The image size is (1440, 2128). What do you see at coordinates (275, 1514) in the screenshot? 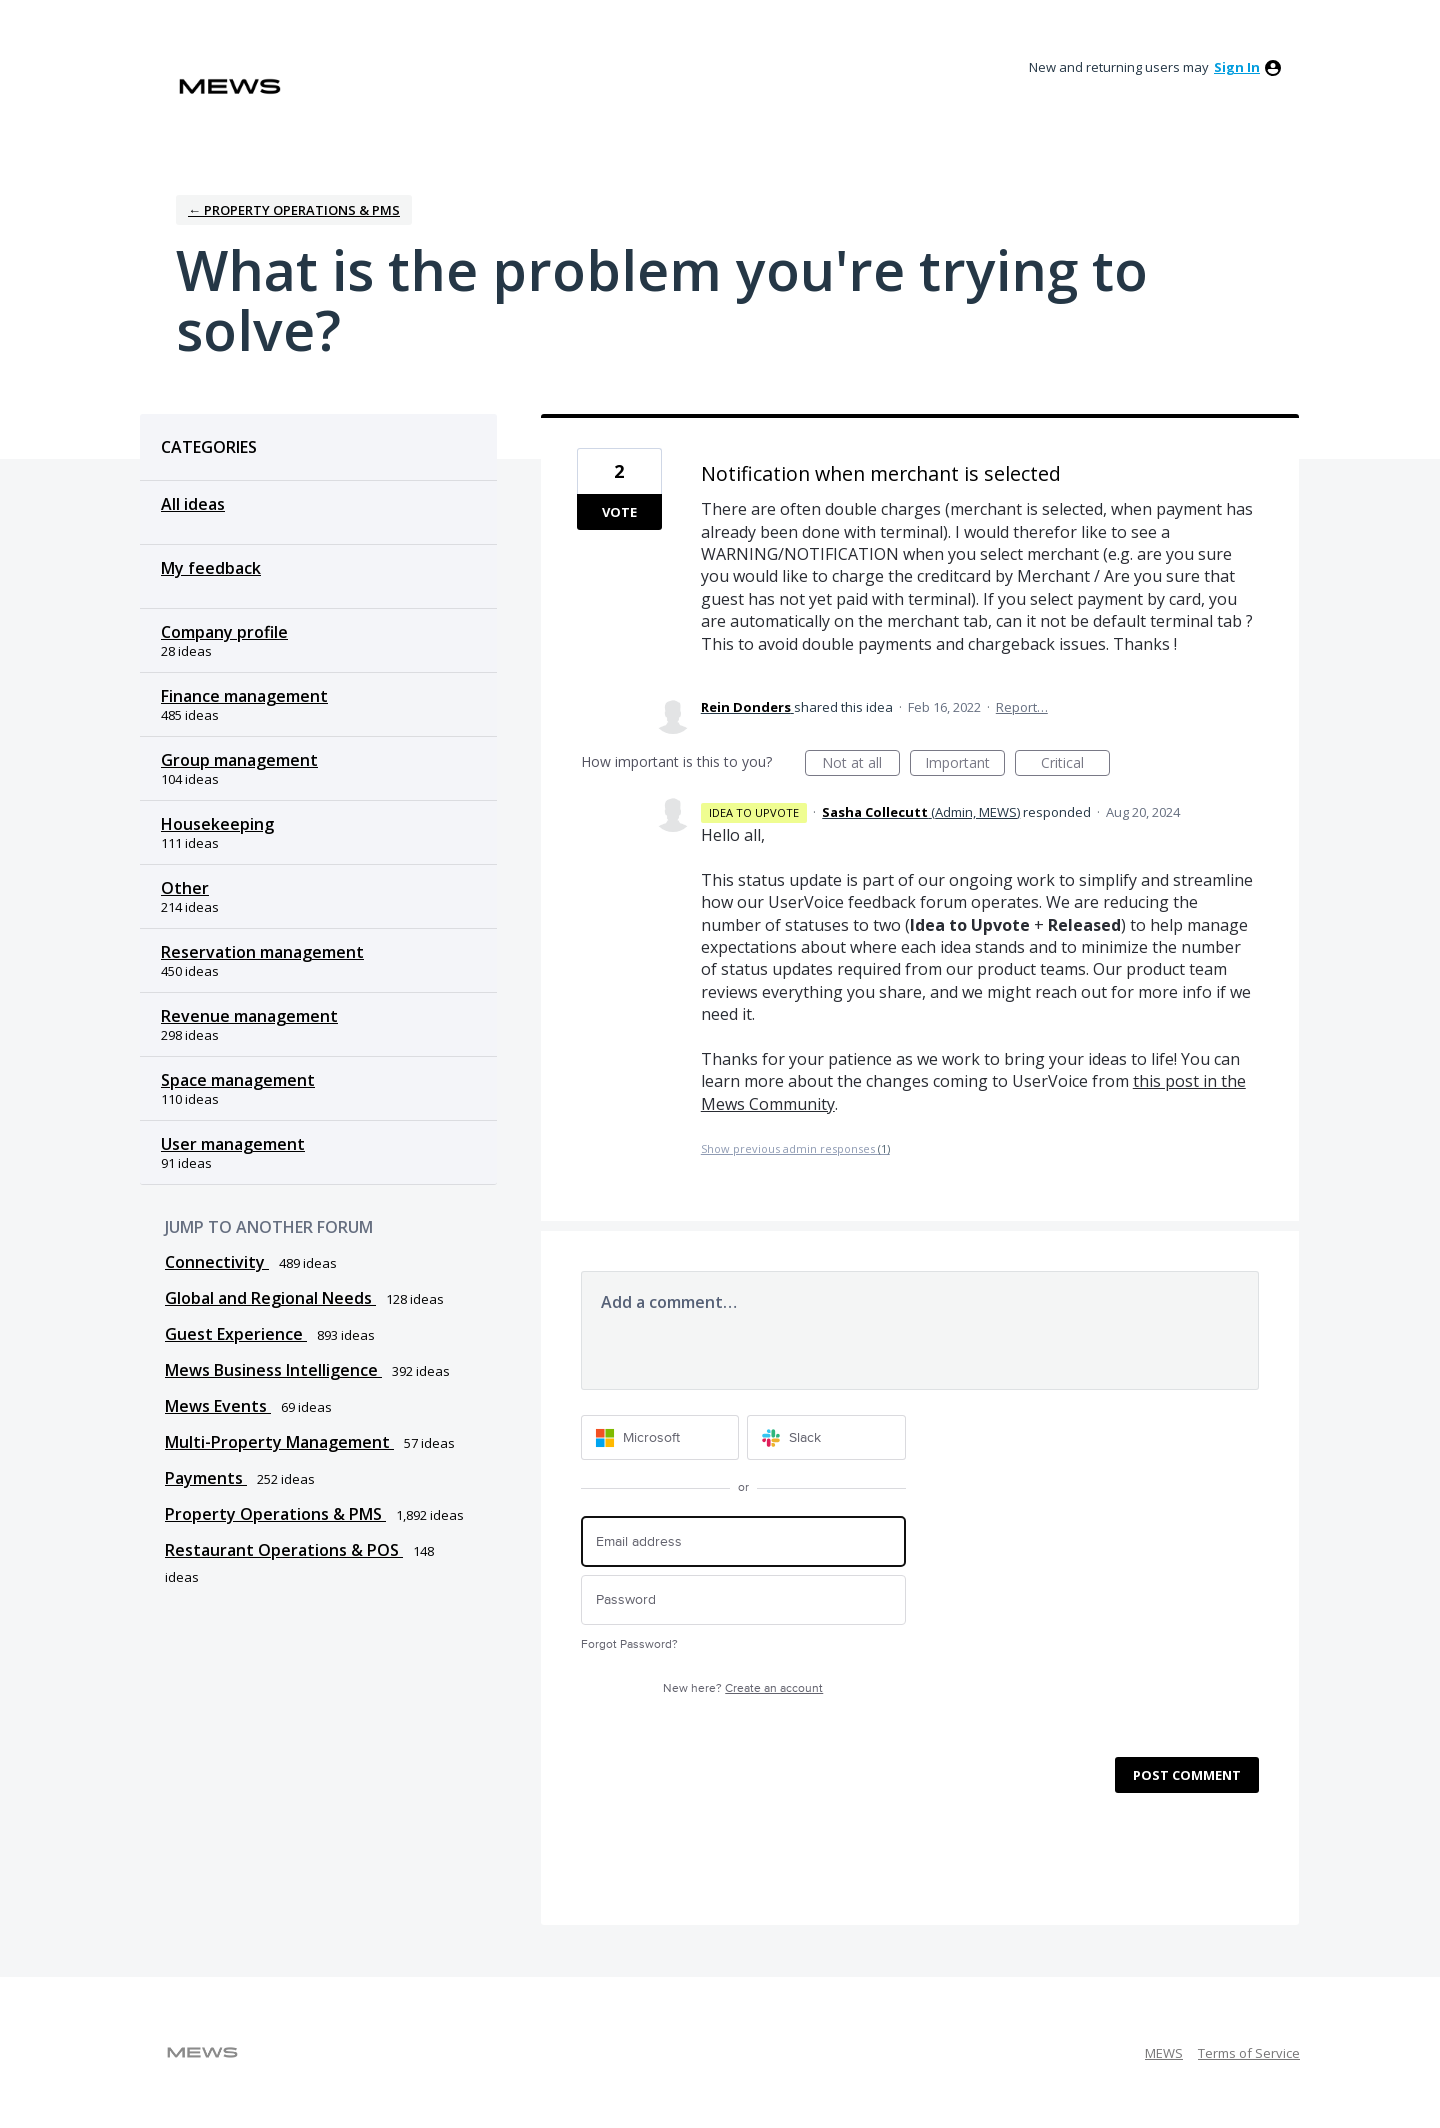
I see `Property Operations & PMS` at bounding box center [275, 1514].